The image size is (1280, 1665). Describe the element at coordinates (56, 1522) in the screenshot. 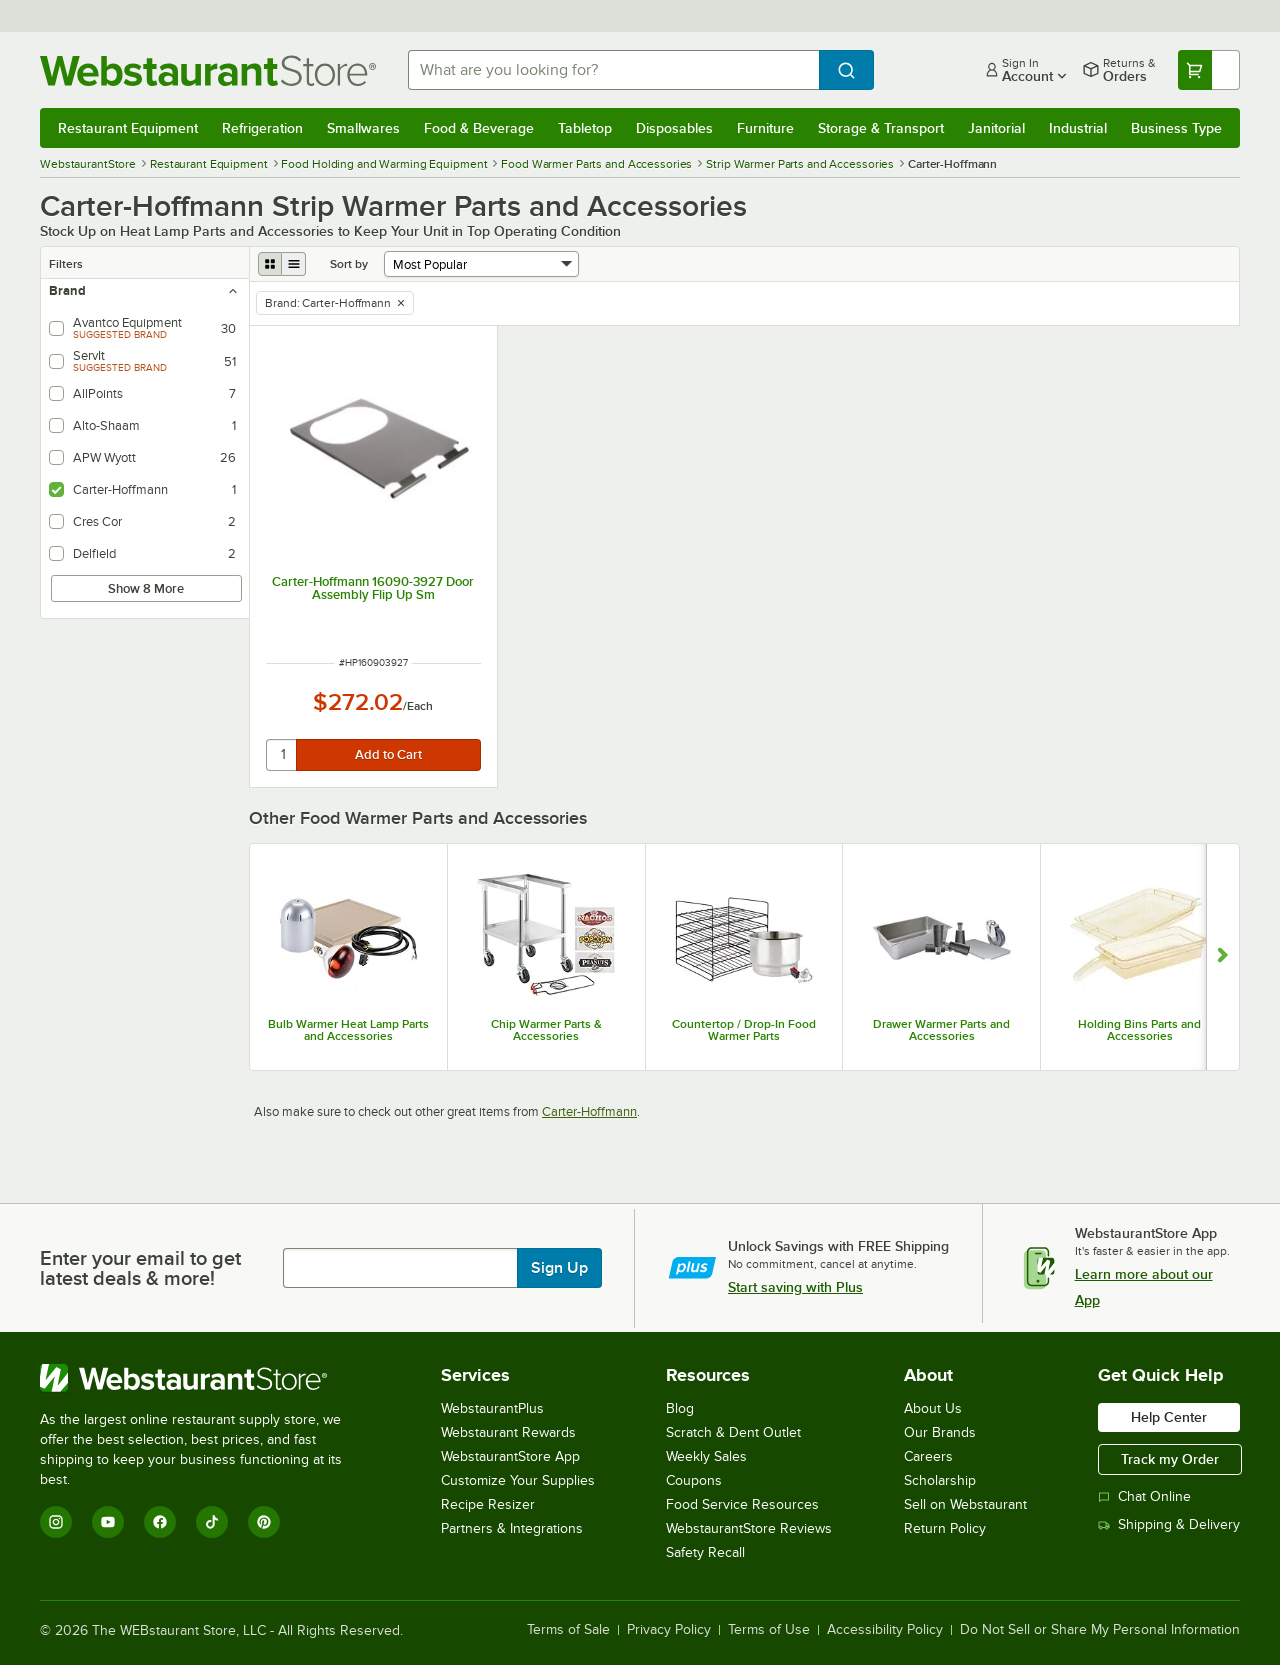

I see `[Instagram]` at that location.